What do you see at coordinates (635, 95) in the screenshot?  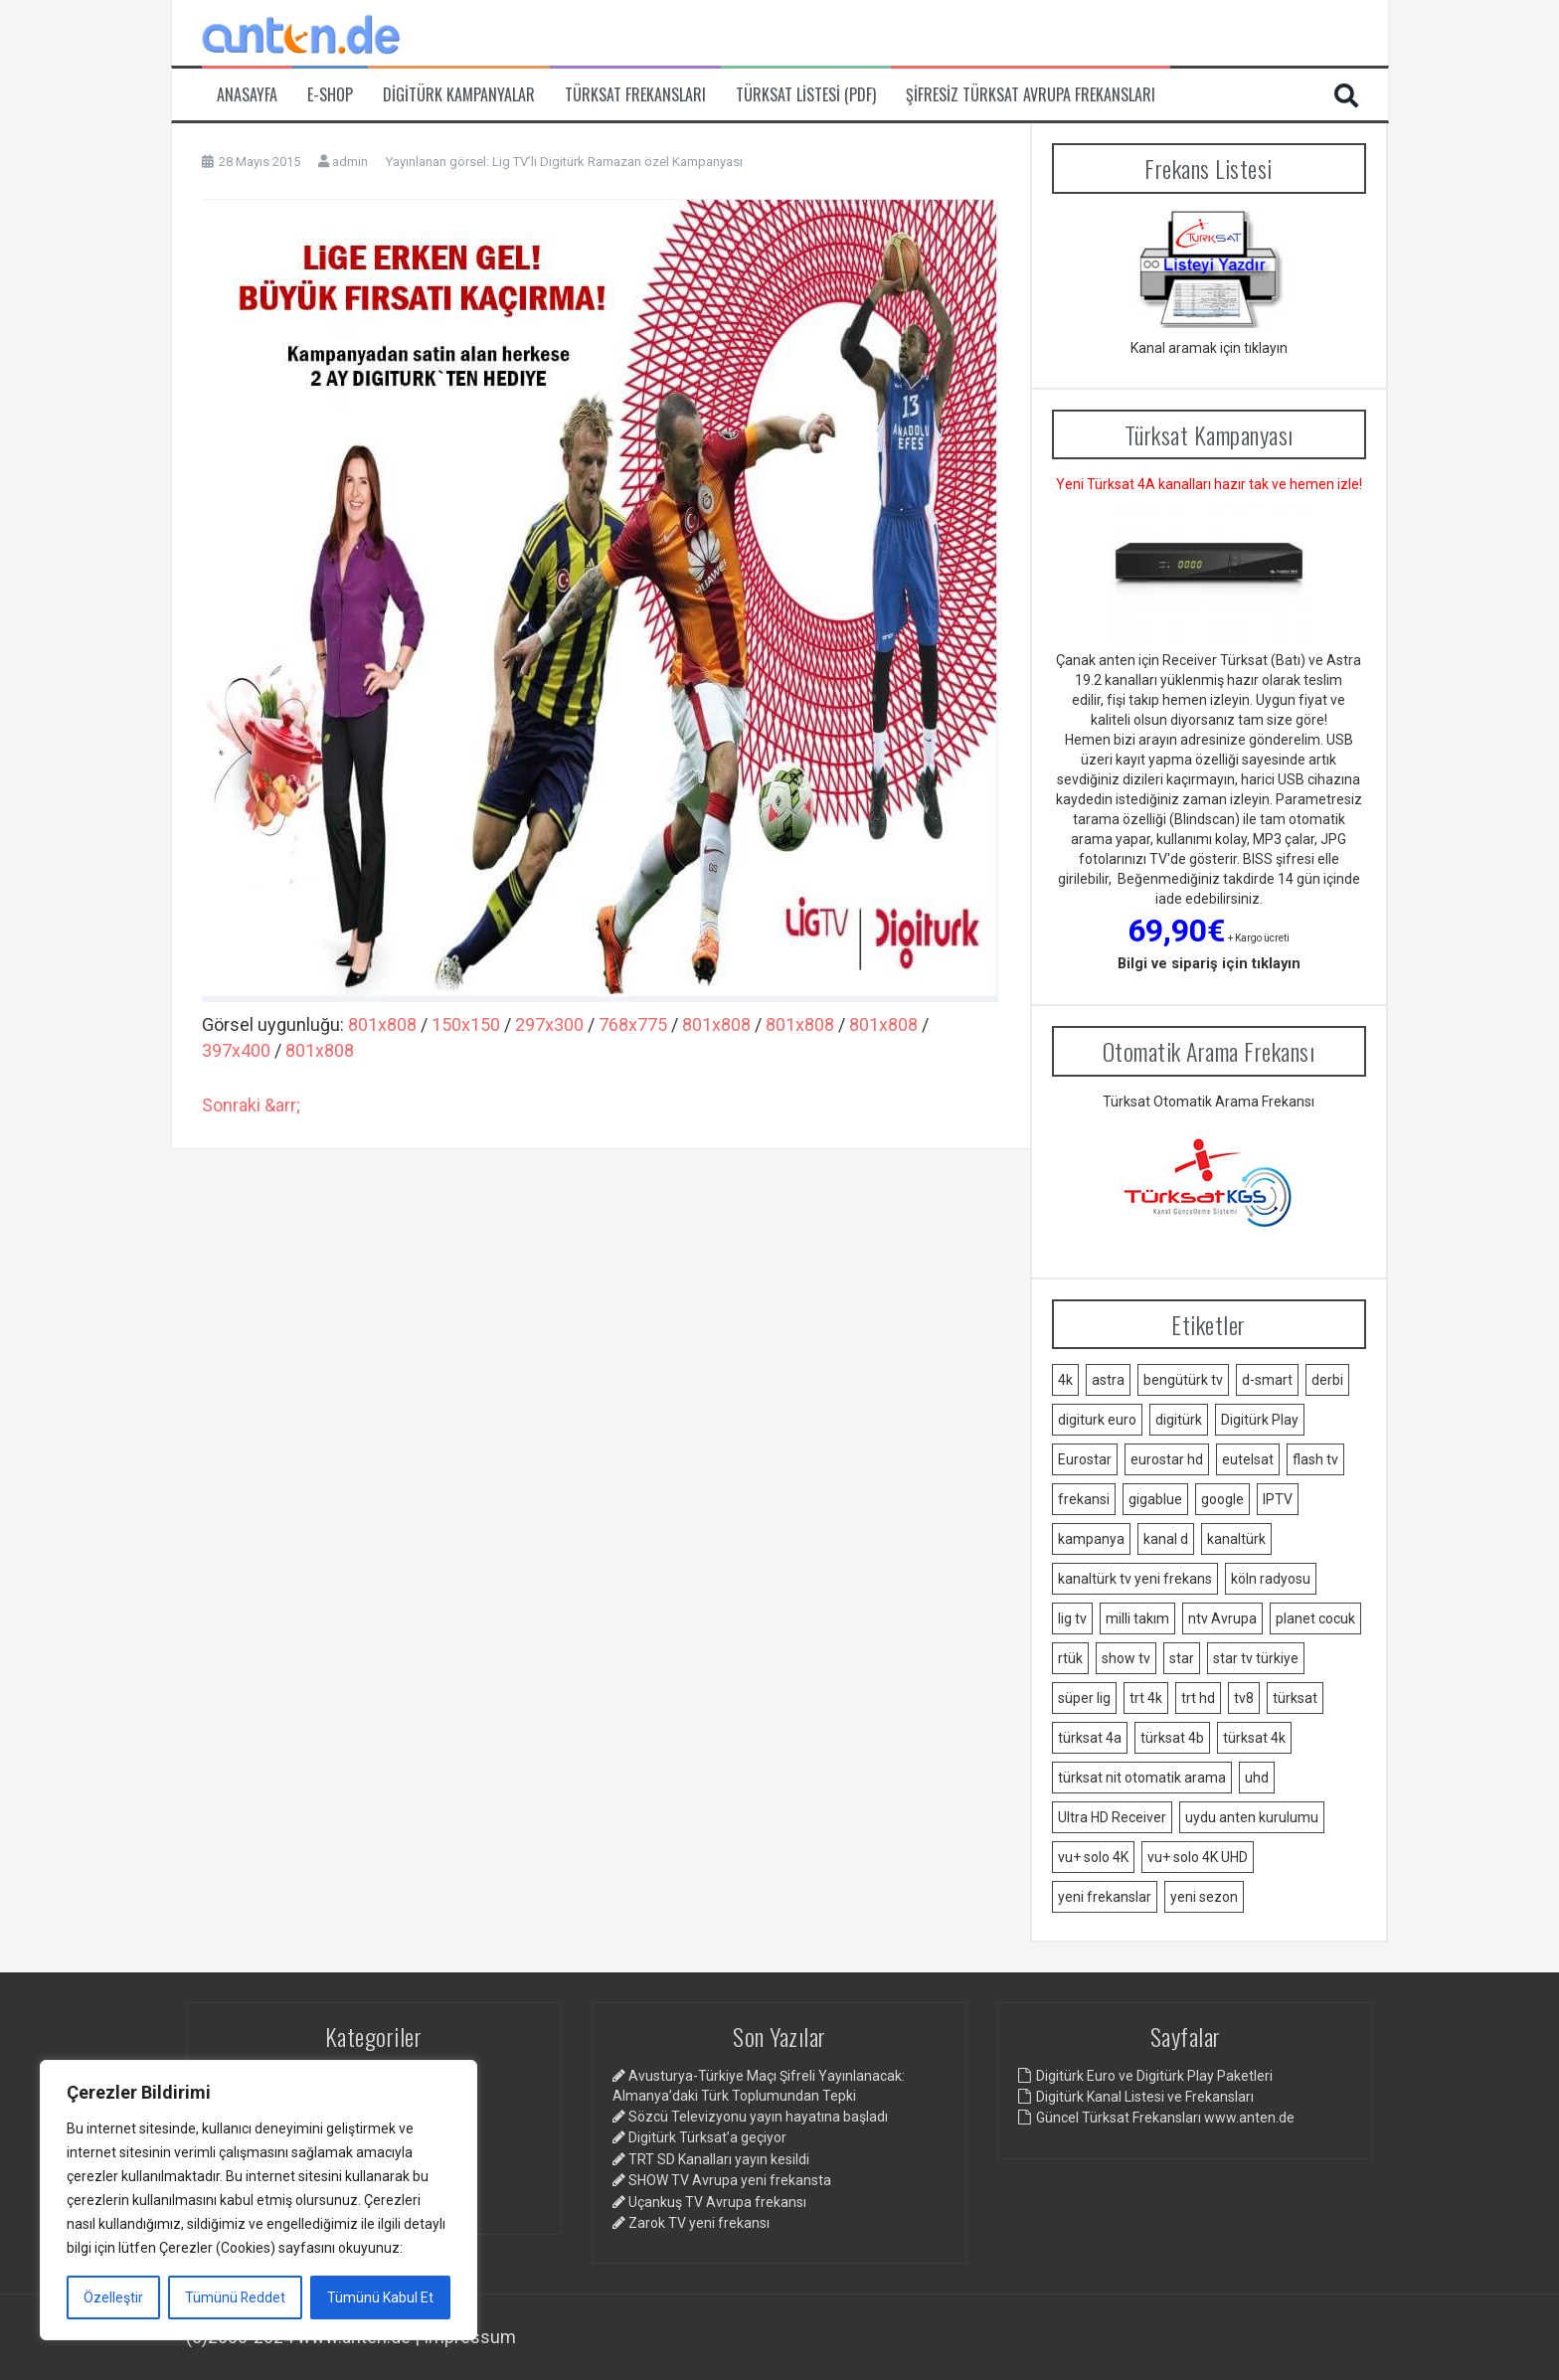 I see `Türksat Frekansları` at bounding box center [635, 95].